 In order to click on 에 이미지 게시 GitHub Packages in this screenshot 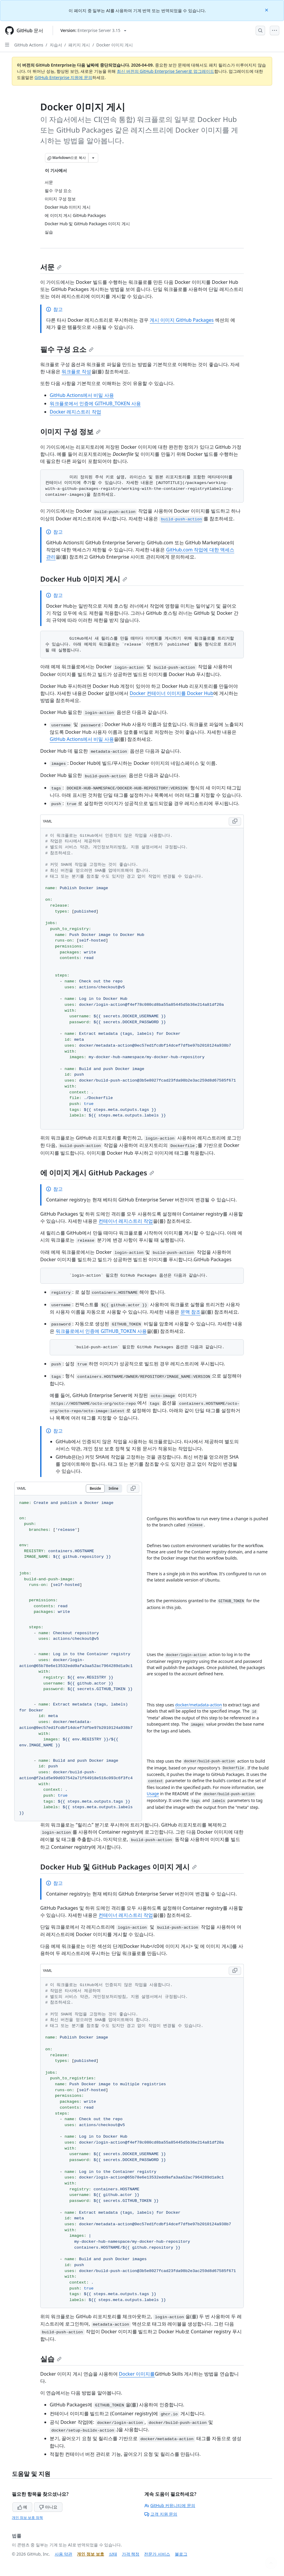, I will do `click(97, 1172)`.